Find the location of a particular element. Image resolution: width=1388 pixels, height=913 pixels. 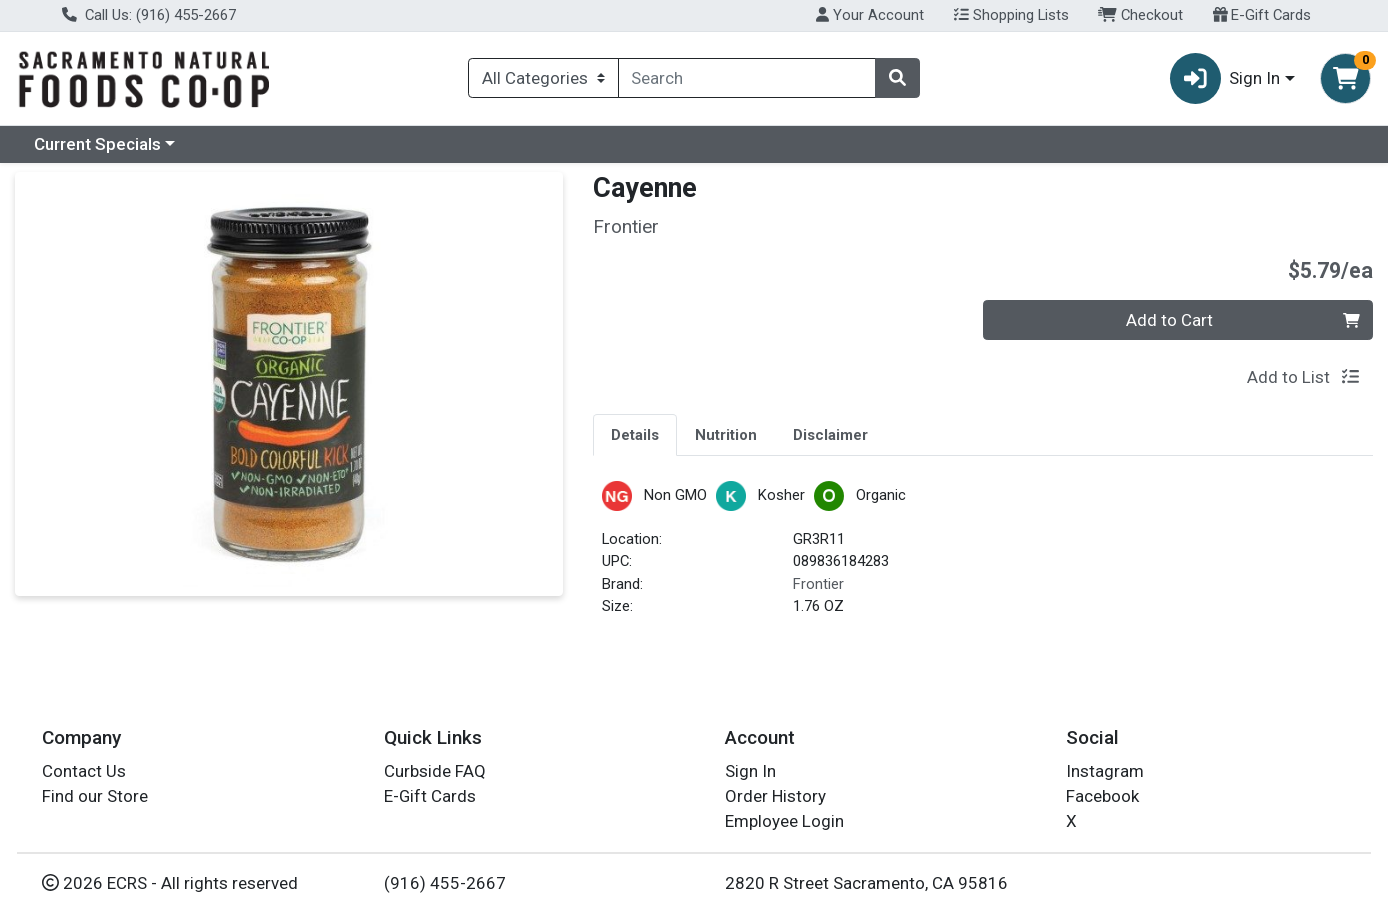

E-Gift Cards is located at coordinates (1262, 15).